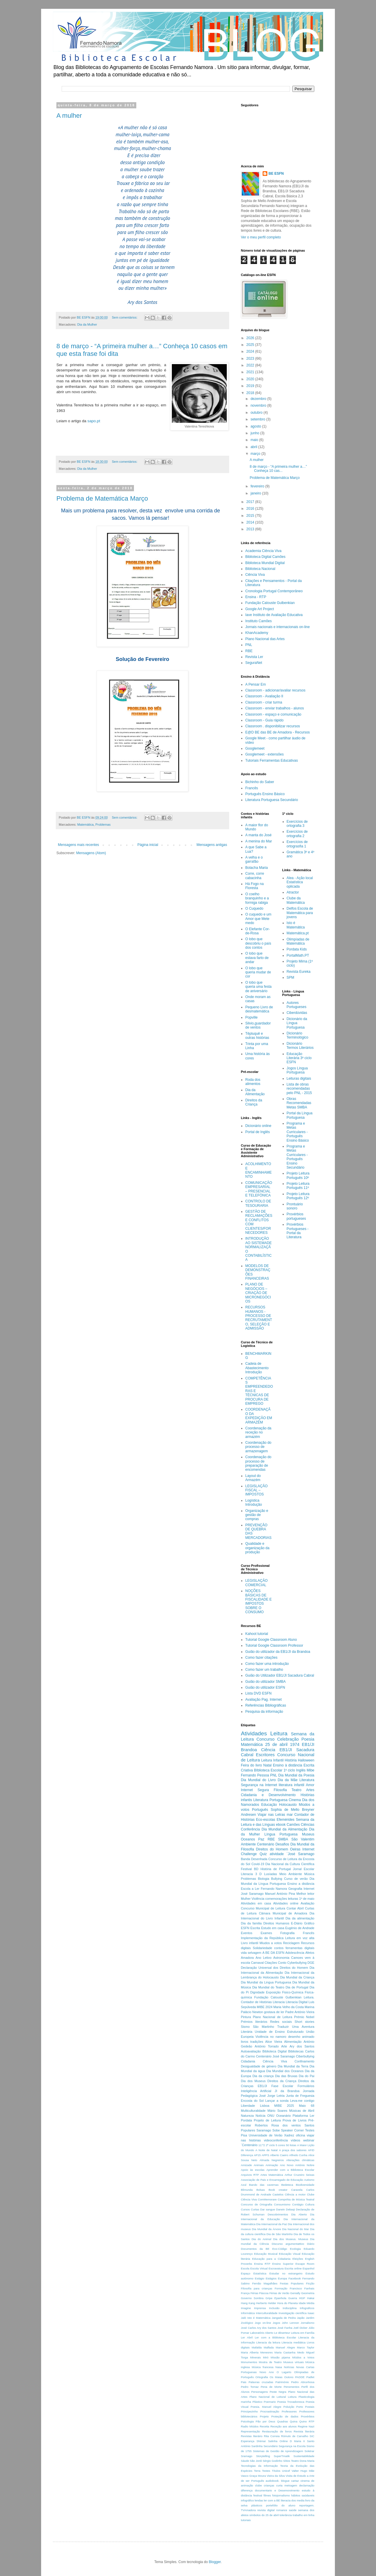 This screenshot has height=2576, width=376. I want to click on dezembro, so click(259, 399).